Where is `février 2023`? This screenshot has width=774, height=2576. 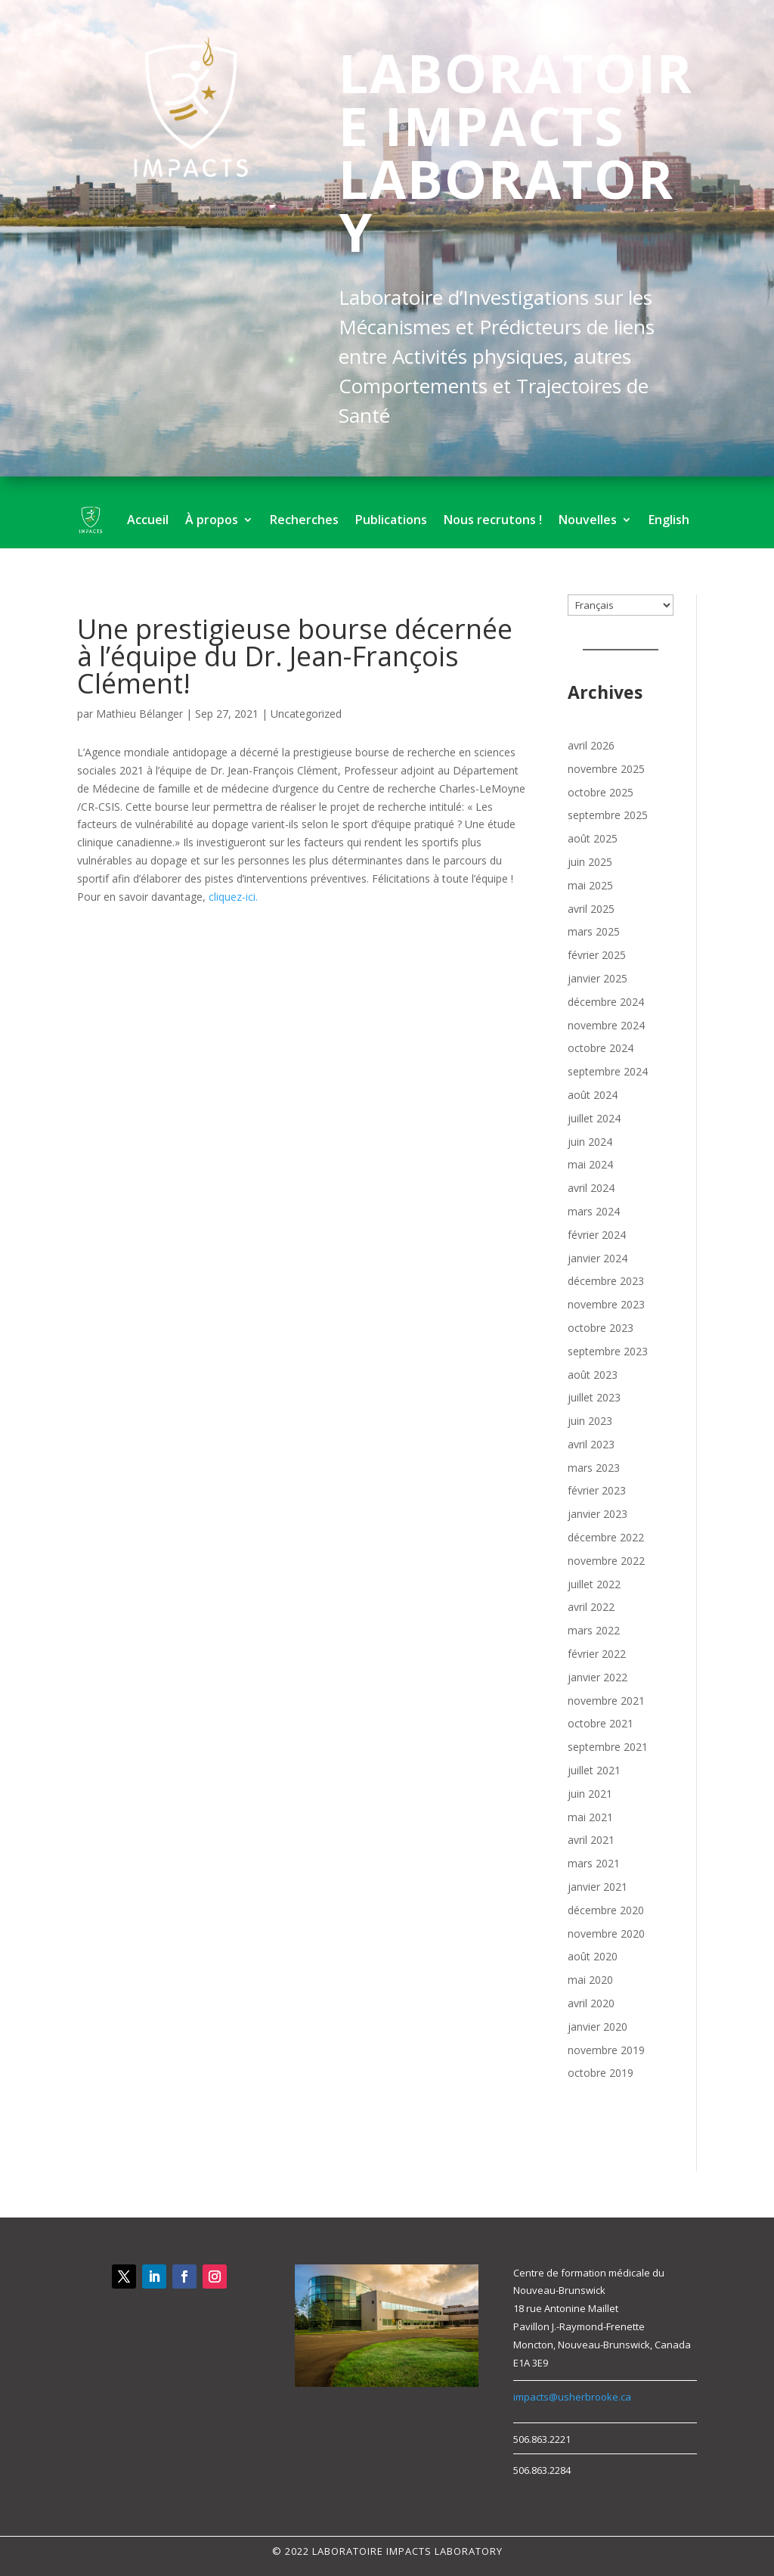 février 2023 is located at coordinates (597, 1490).